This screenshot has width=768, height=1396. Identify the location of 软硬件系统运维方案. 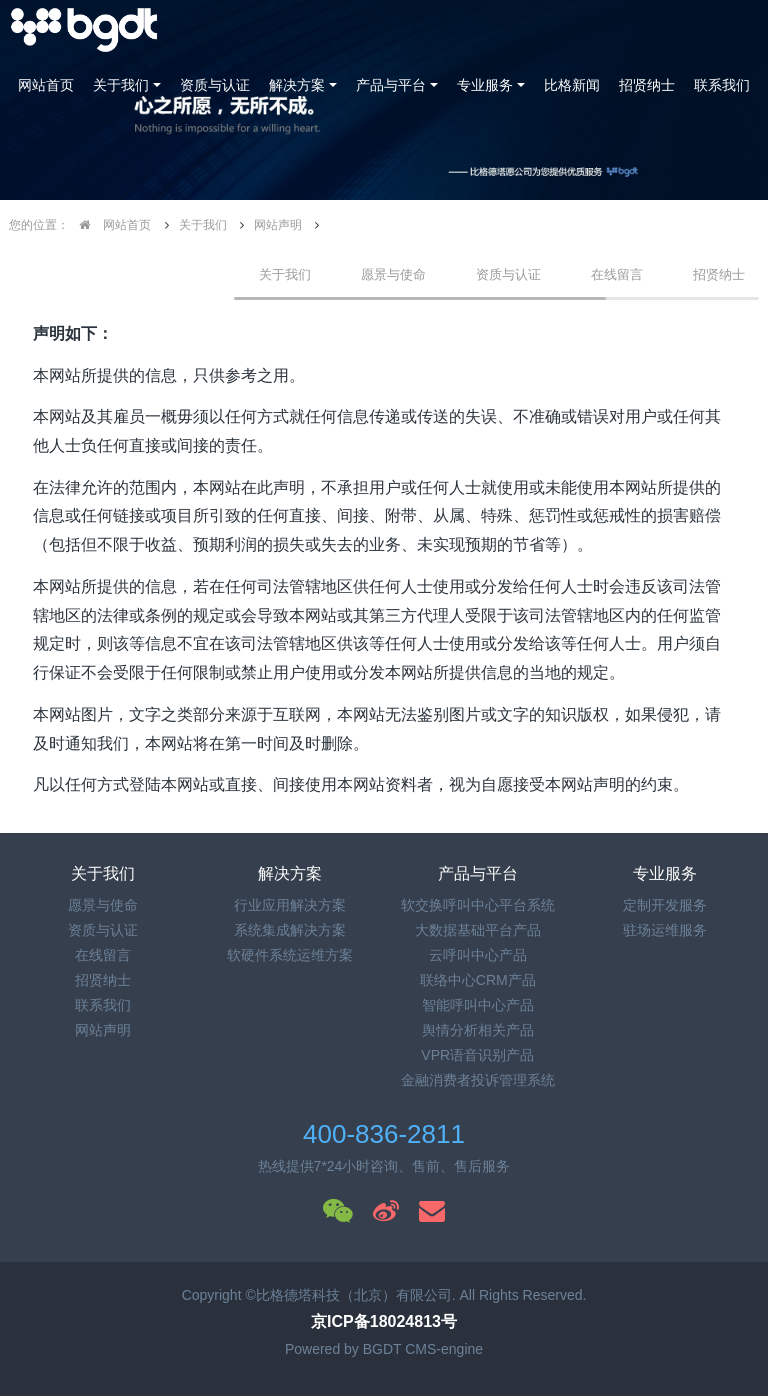
(290, 955).